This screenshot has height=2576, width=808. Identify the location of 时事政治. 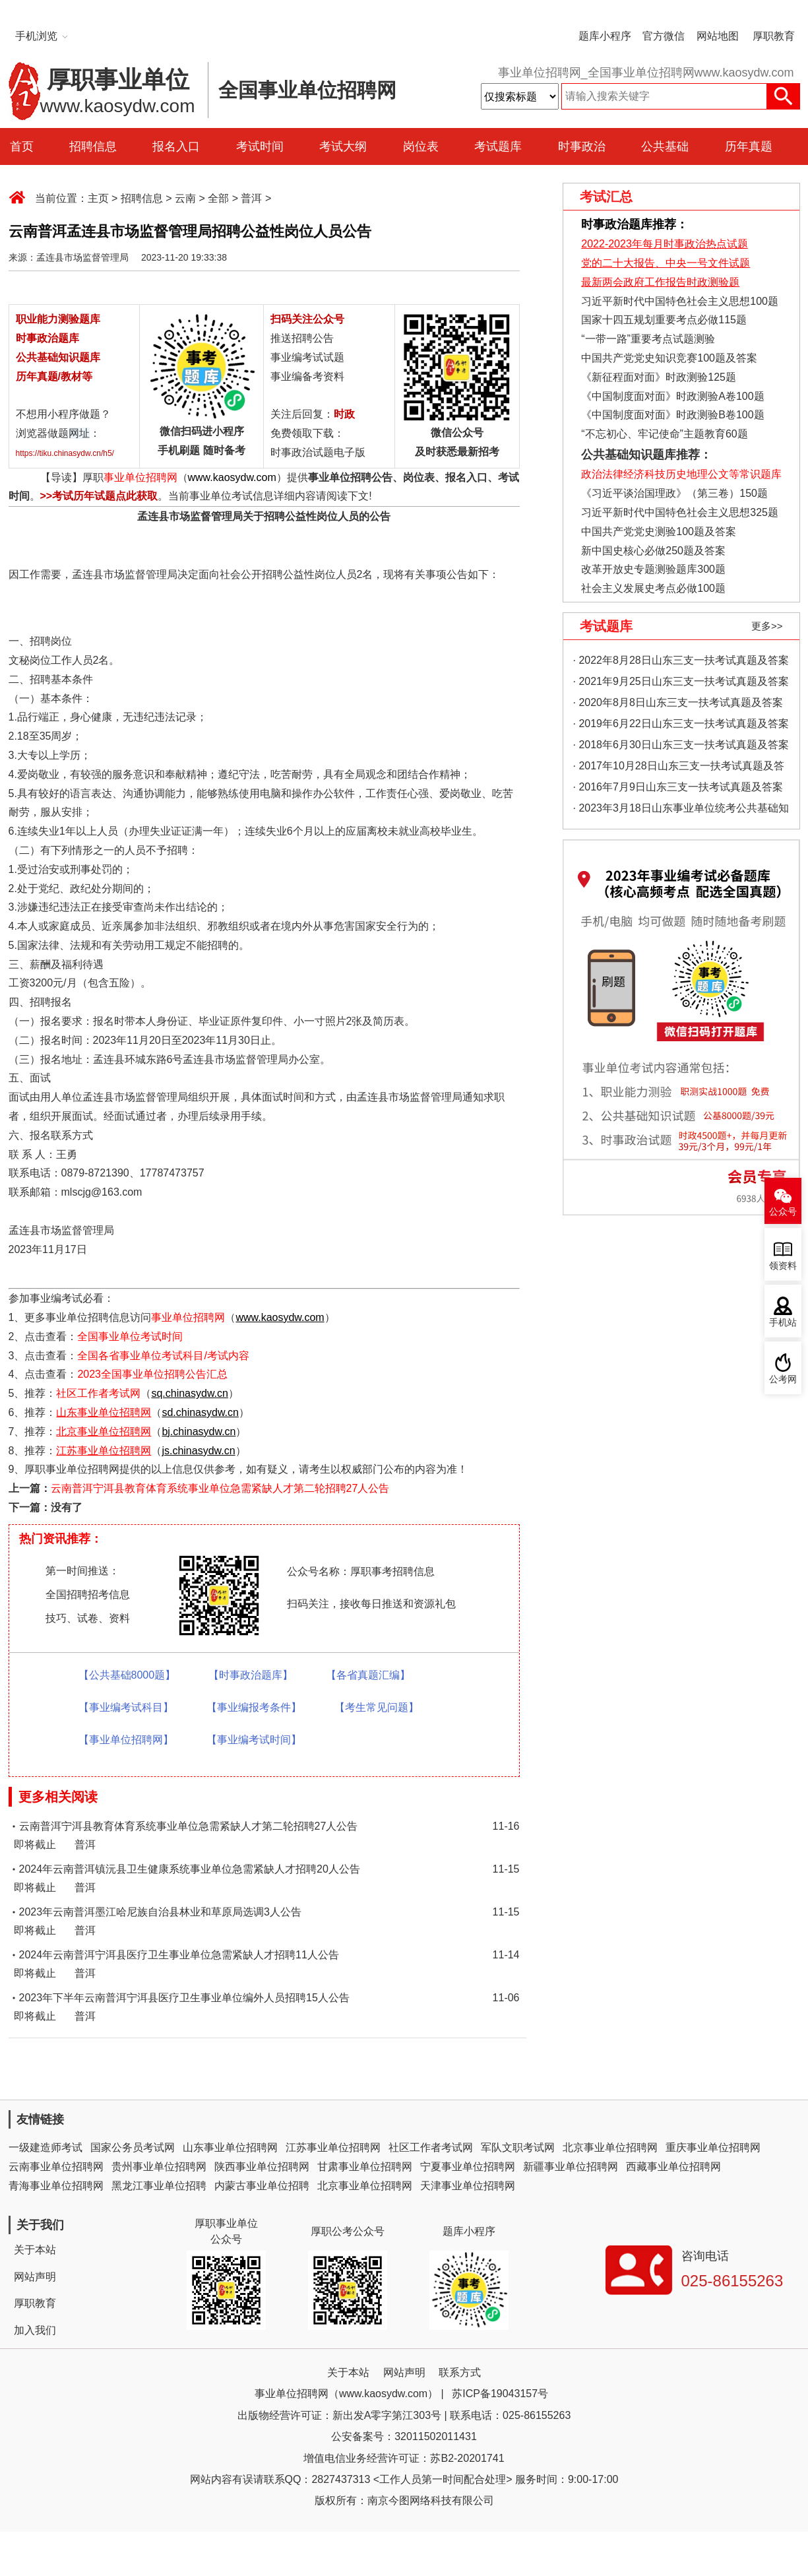
(582, 146).